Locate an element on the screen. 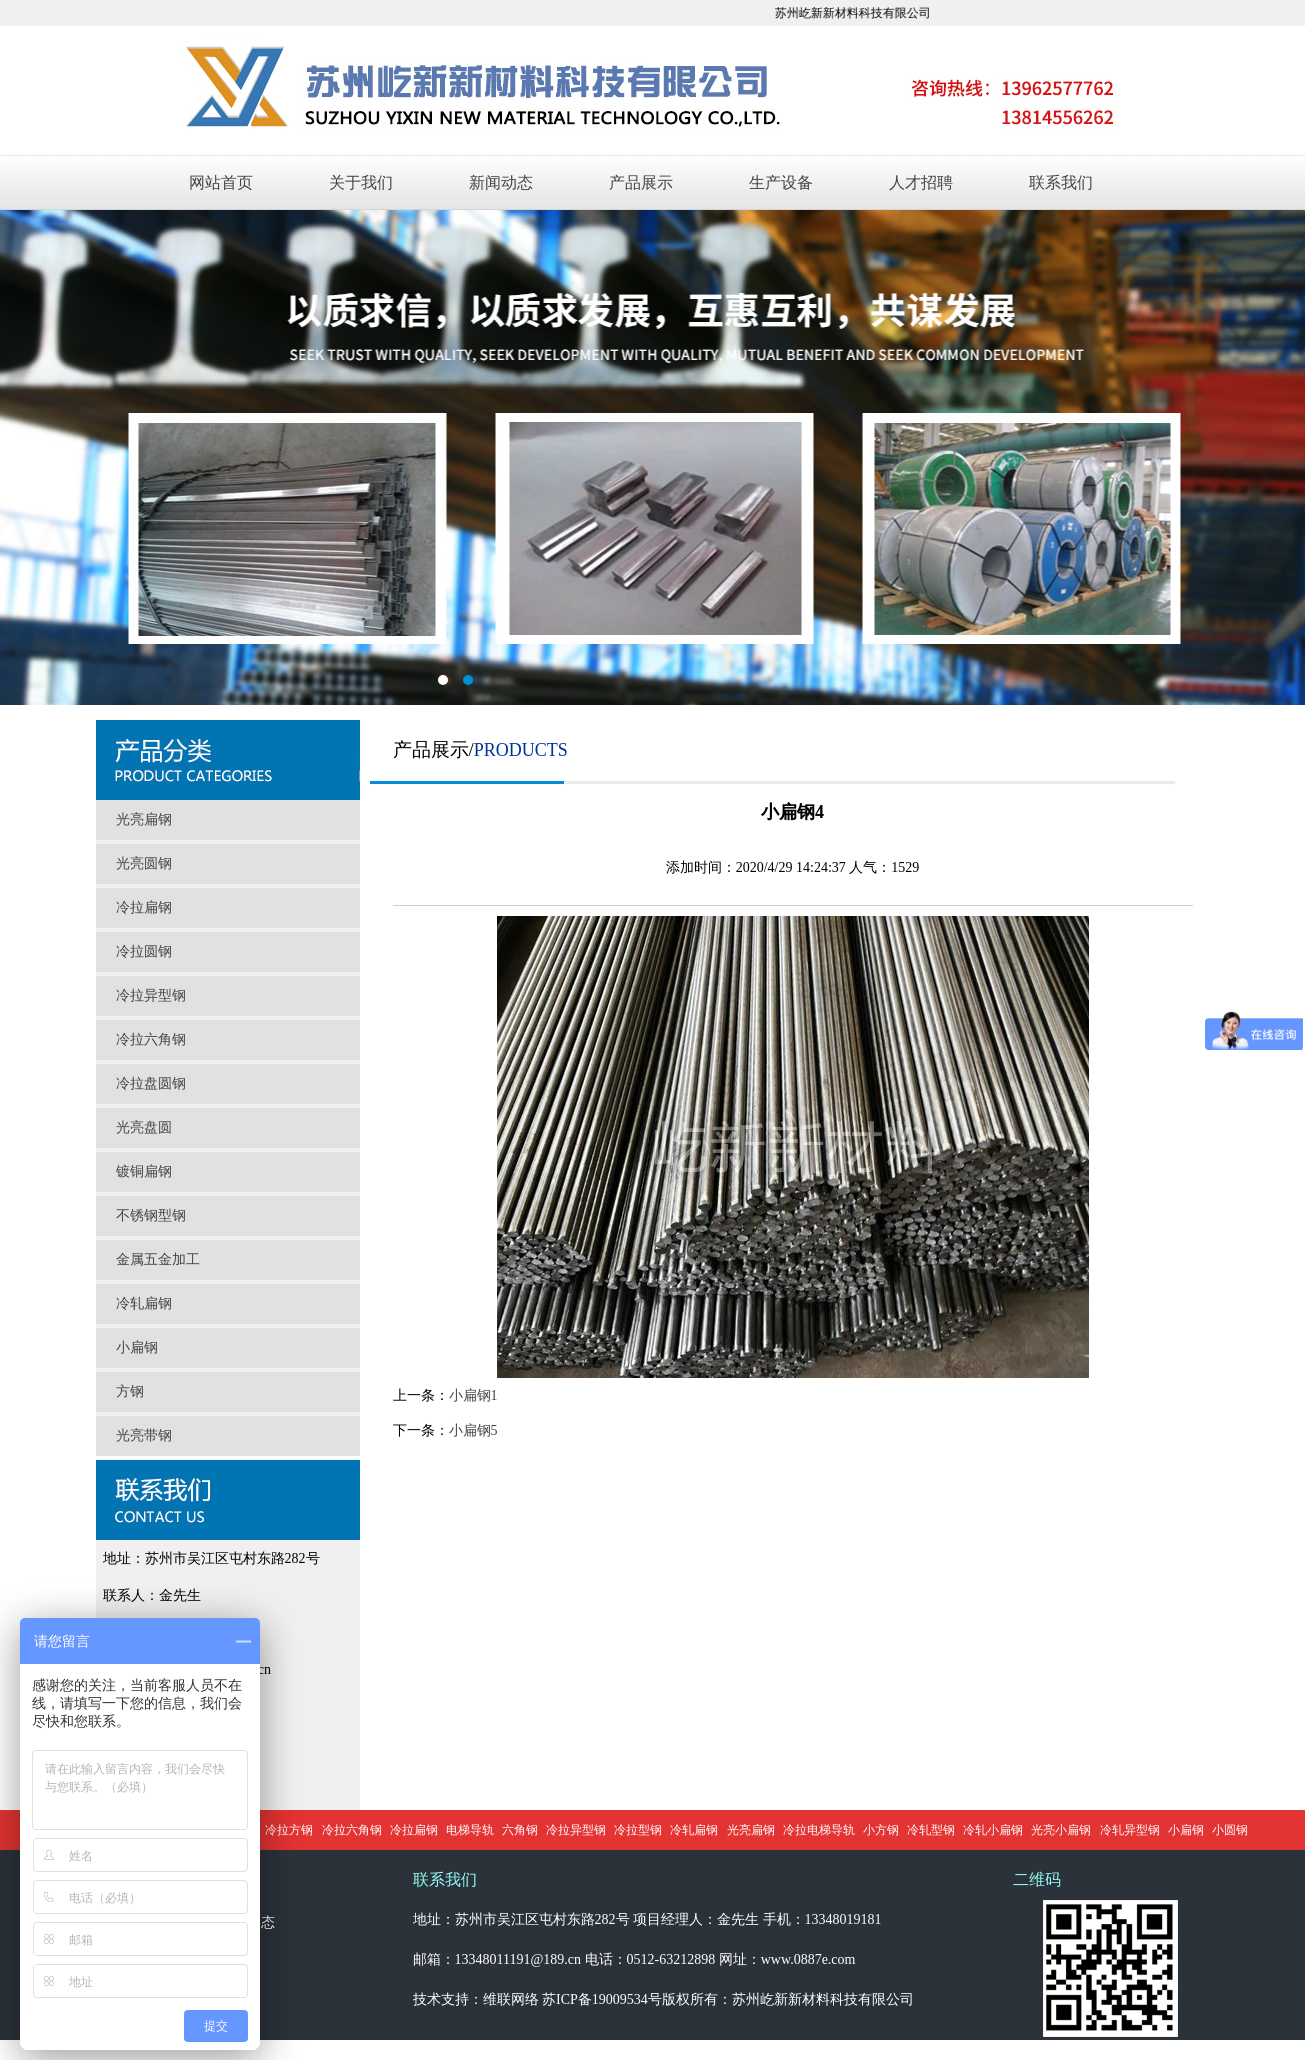  冷拉电梯导轨 is located at coordinates (819, 1830).